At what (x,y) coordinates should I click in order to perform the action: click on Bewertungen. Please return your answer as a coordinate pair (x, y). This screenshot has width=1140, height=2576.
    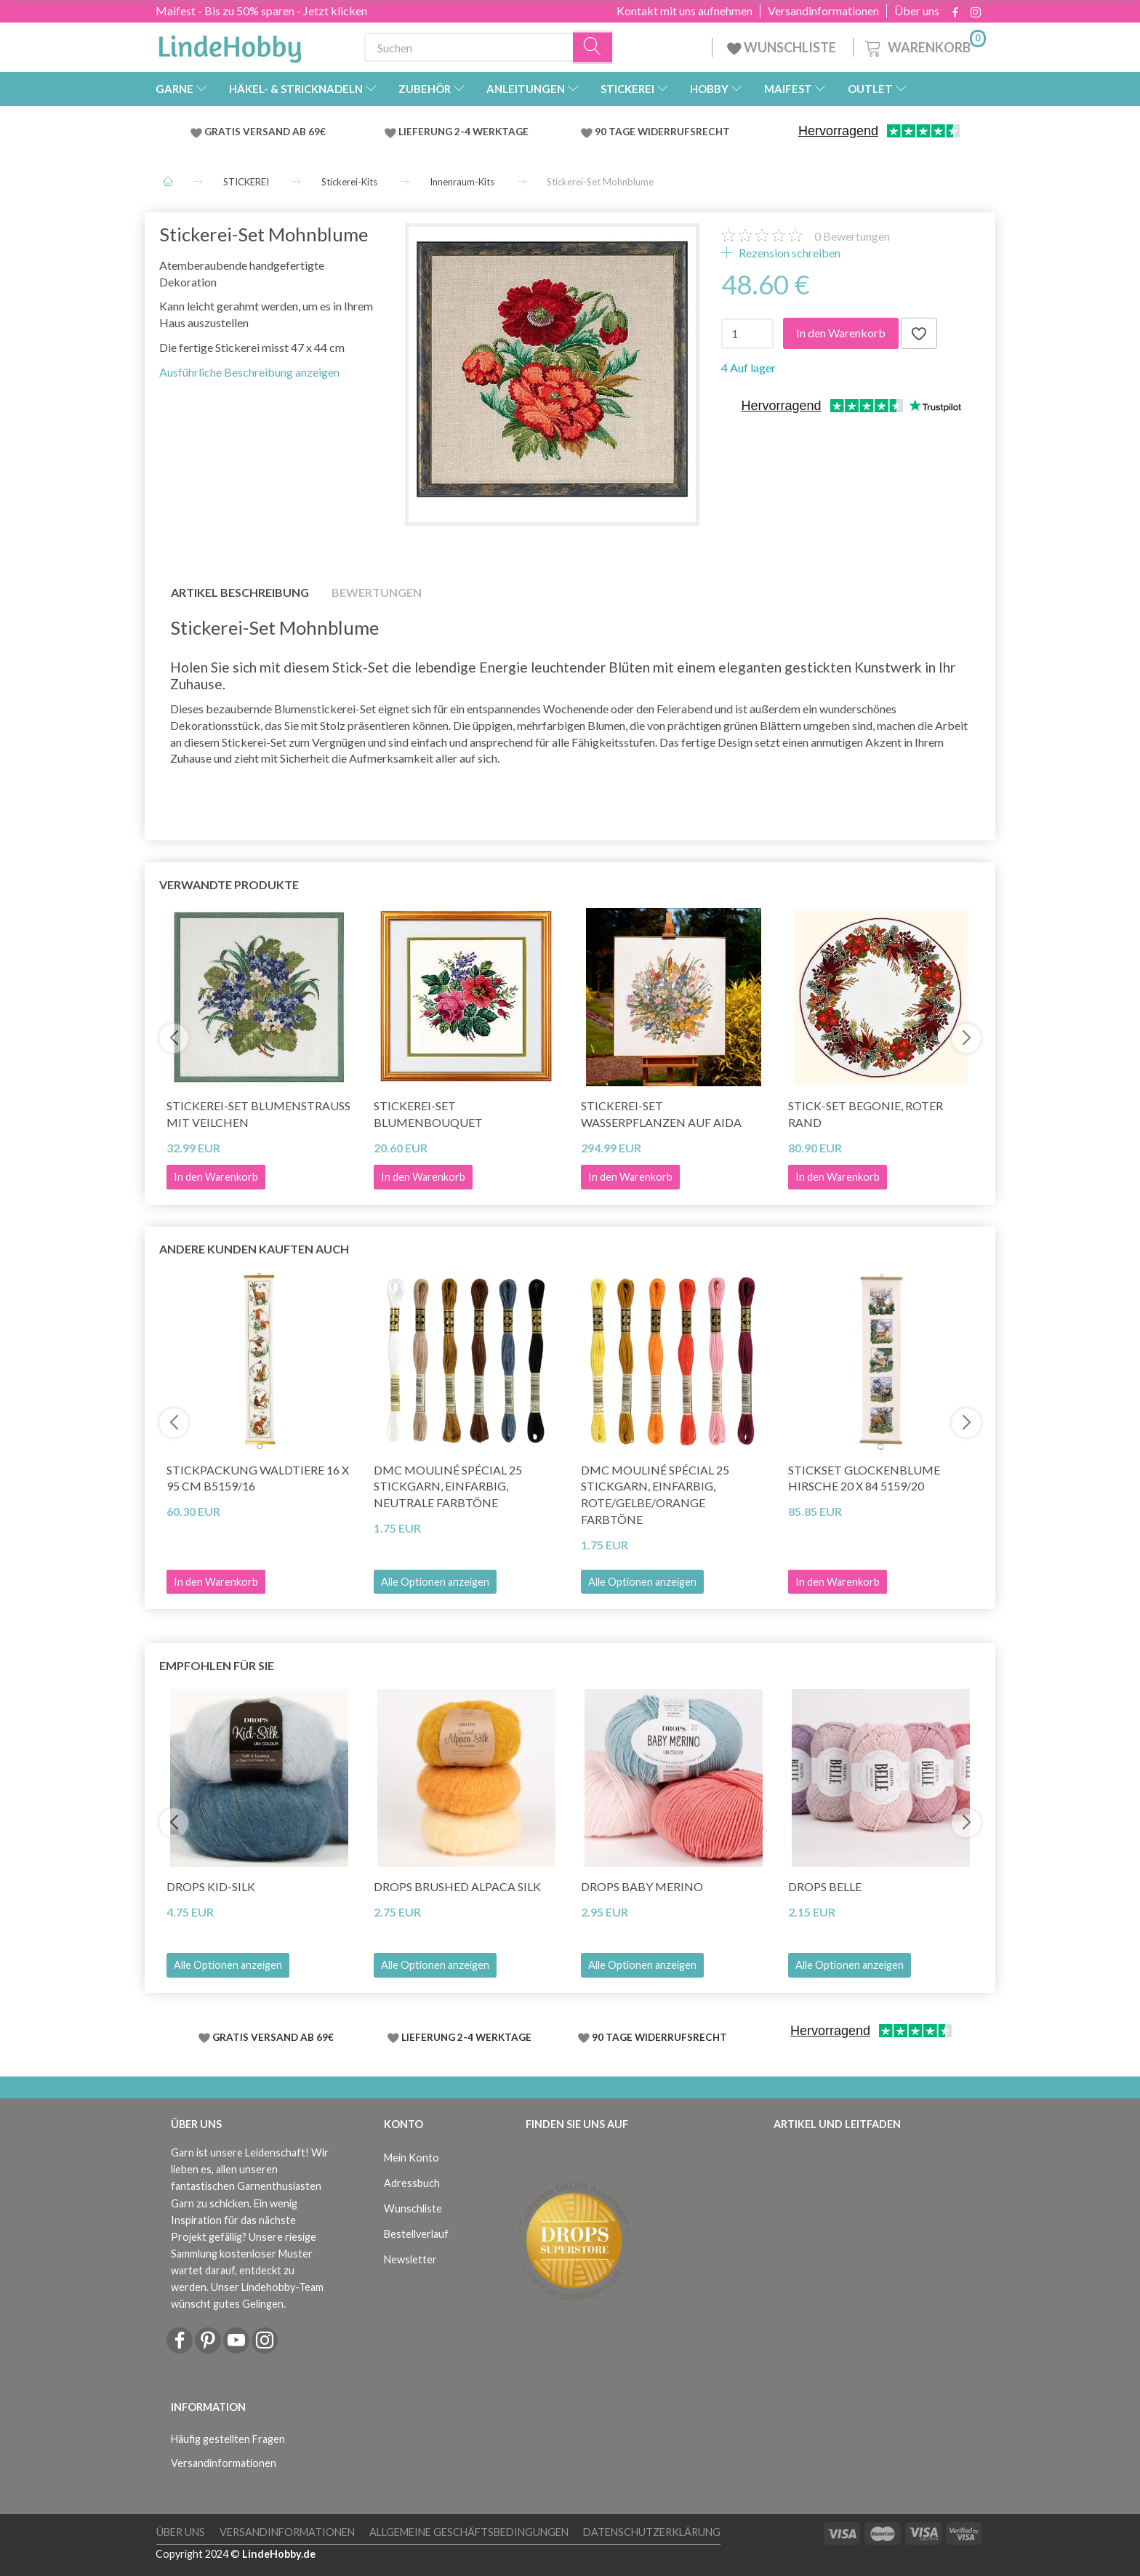
    Looking at the image, I should click on (852, 236).